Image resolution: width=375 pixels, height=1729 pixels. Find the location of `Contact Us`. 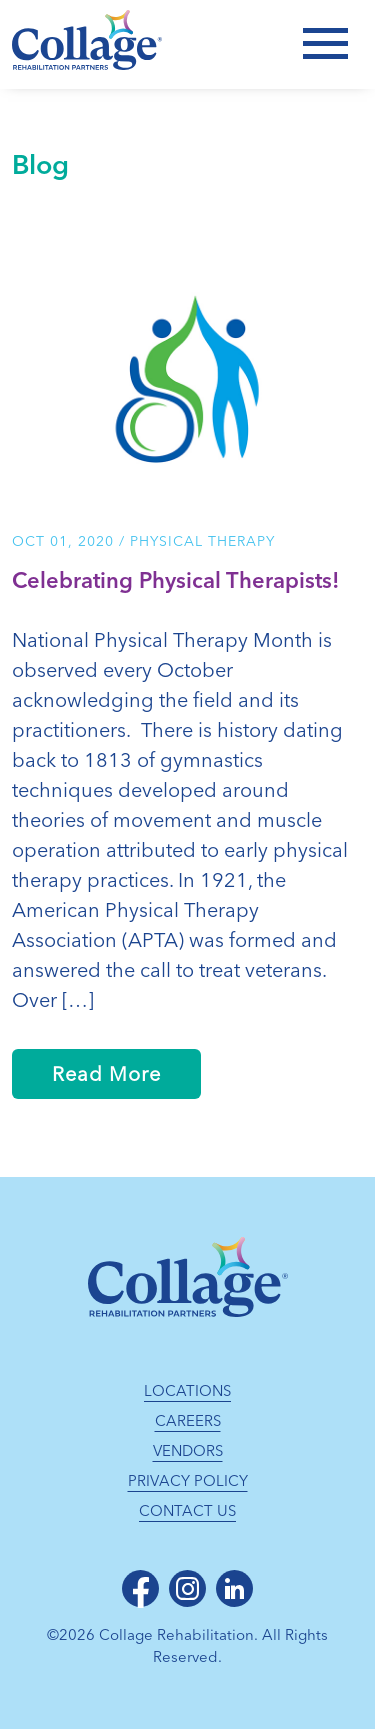

Contact Us is located at coordinates (187, 1511).